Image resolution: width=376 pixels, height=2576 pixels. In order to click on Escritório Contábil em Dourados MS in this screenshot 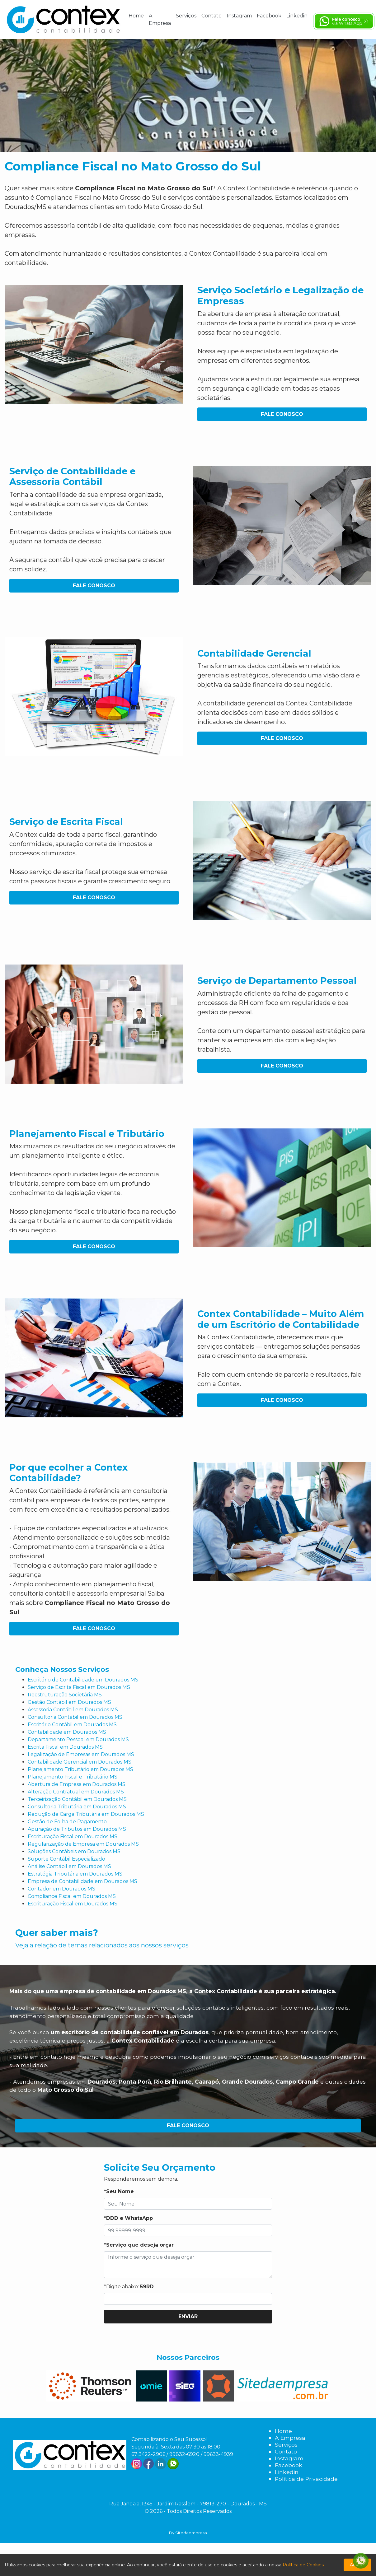, I will do `click(72, 1724)`.